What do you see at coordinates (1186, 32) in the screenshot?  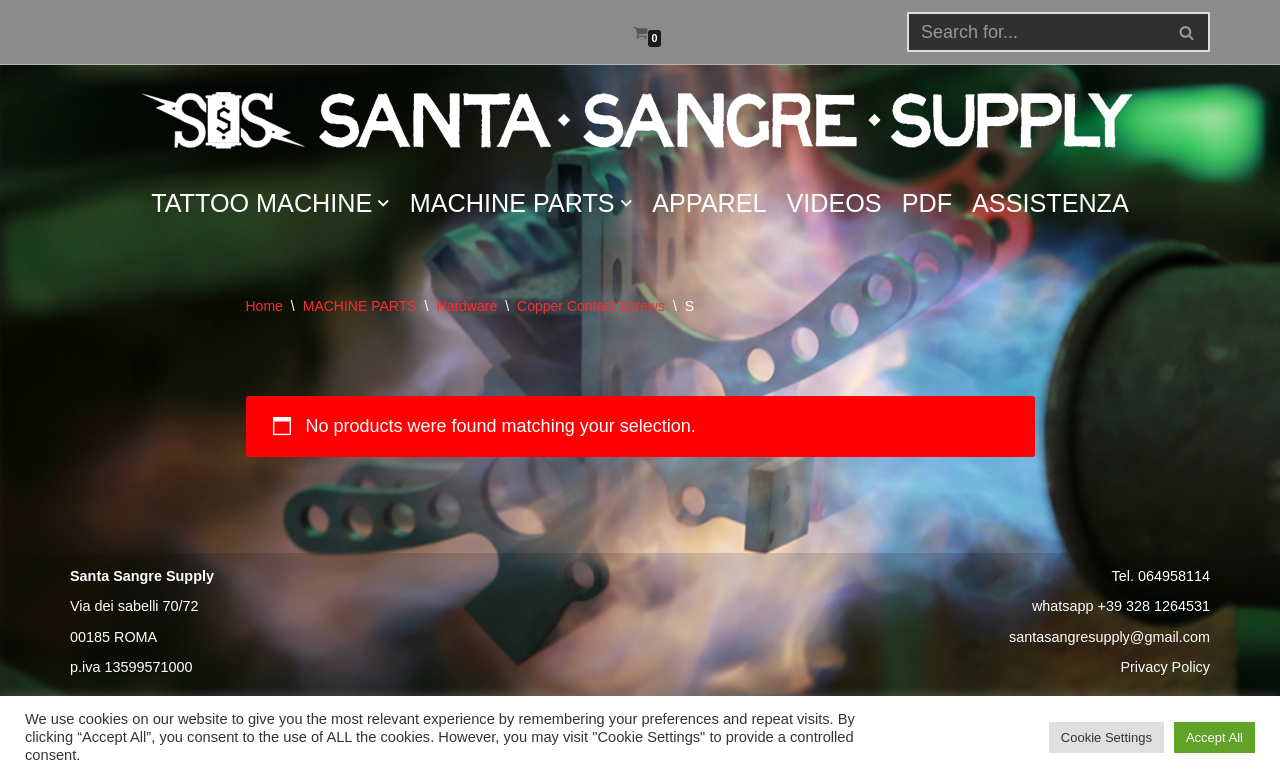 I see `[button]` at bounding box center [1186, 32].